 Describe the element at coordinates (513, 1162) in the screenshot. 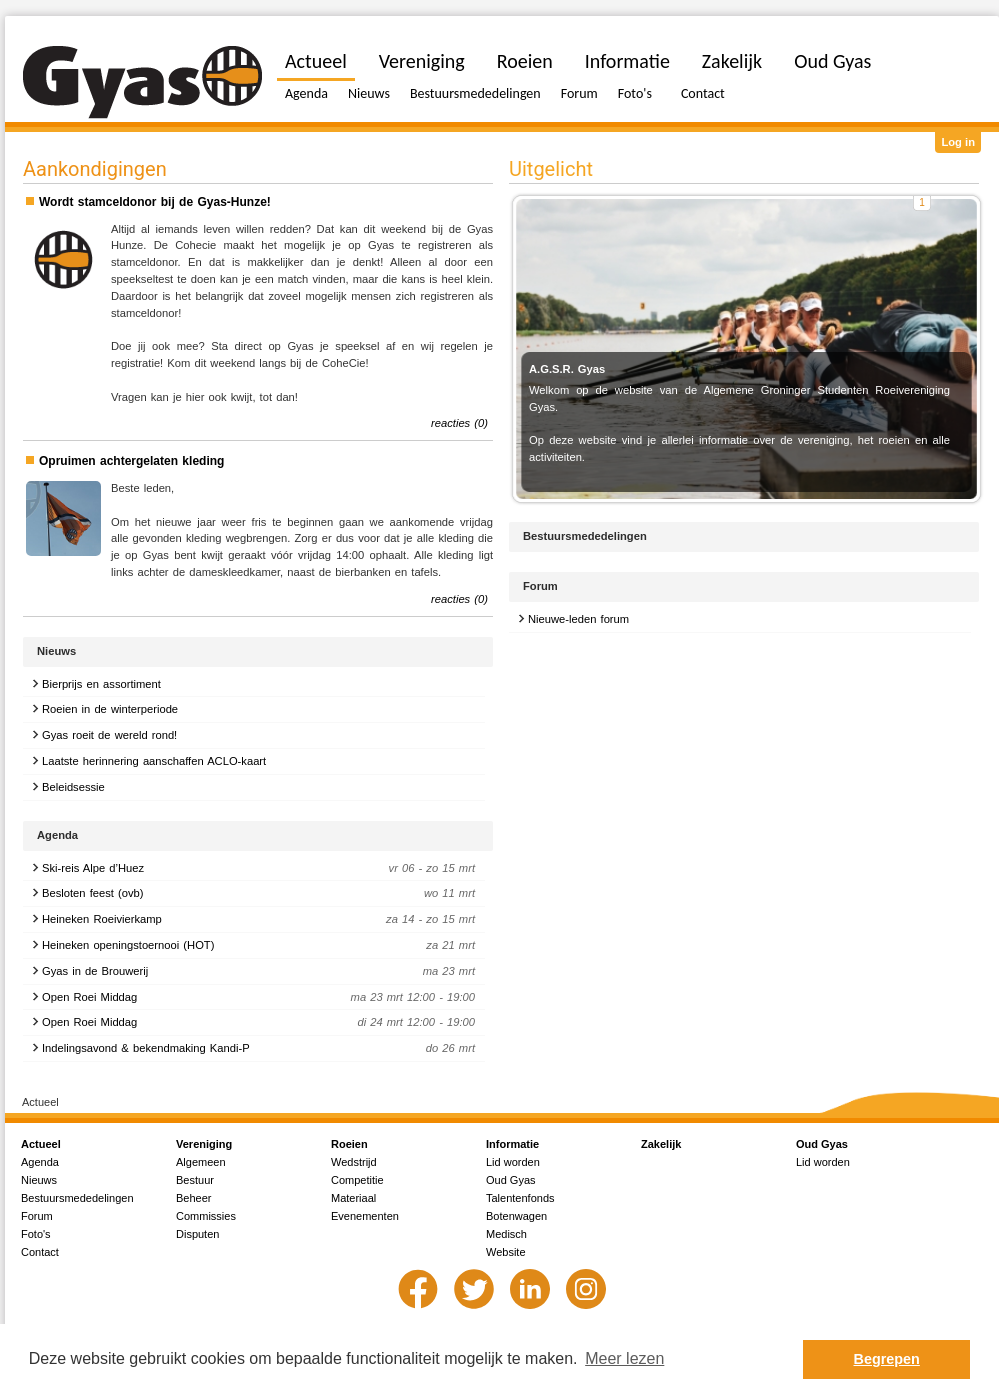

I see `Lid worden` at that location.